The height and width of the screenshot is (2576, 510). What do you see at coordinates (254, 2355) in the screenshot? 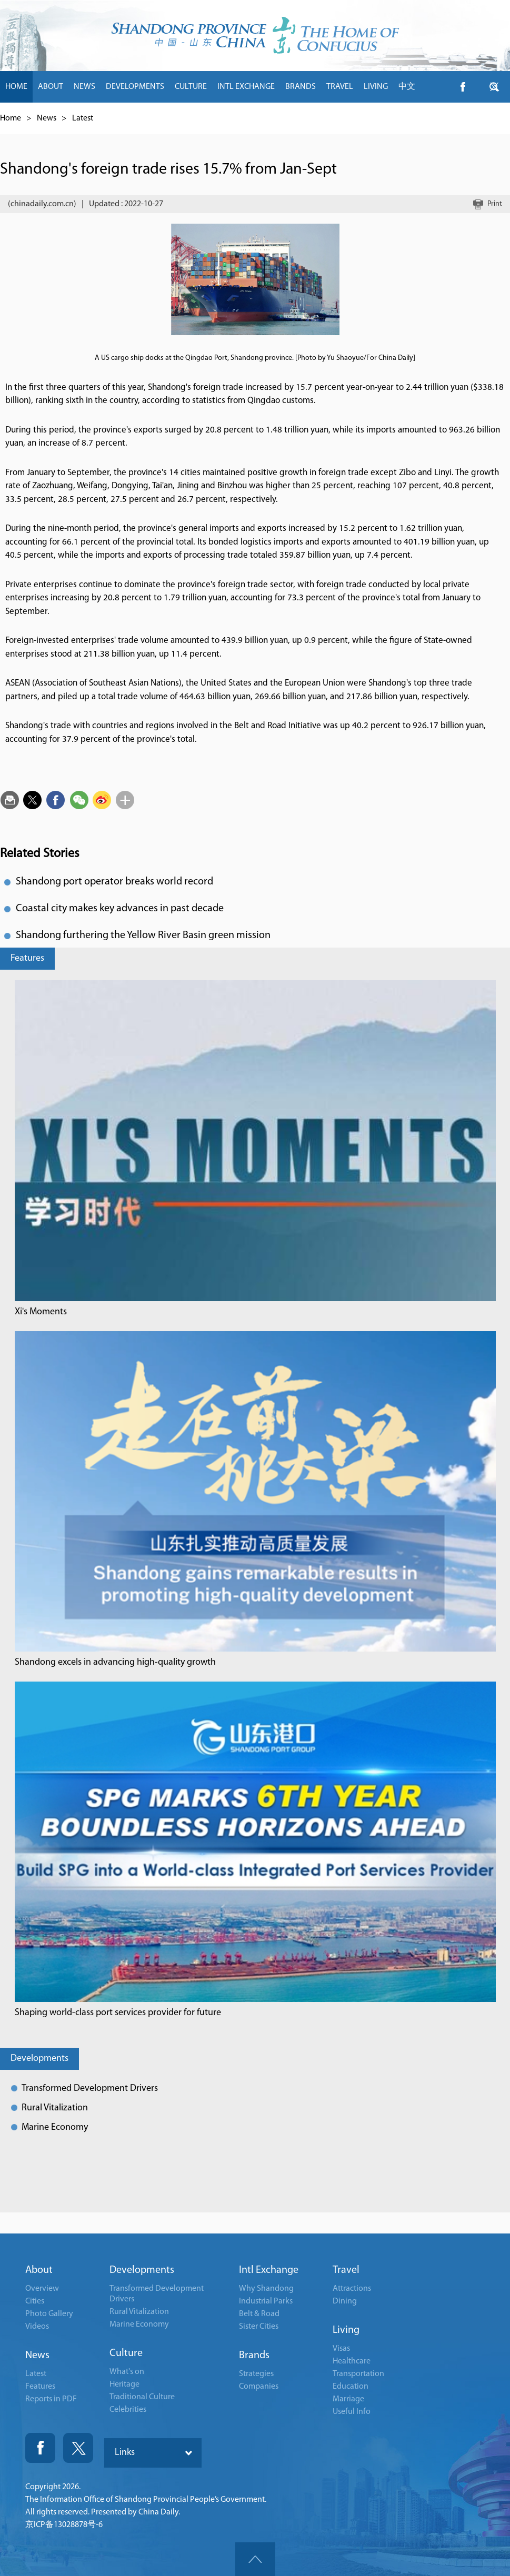
I see `Brands` at bounding box center [254, 2355].